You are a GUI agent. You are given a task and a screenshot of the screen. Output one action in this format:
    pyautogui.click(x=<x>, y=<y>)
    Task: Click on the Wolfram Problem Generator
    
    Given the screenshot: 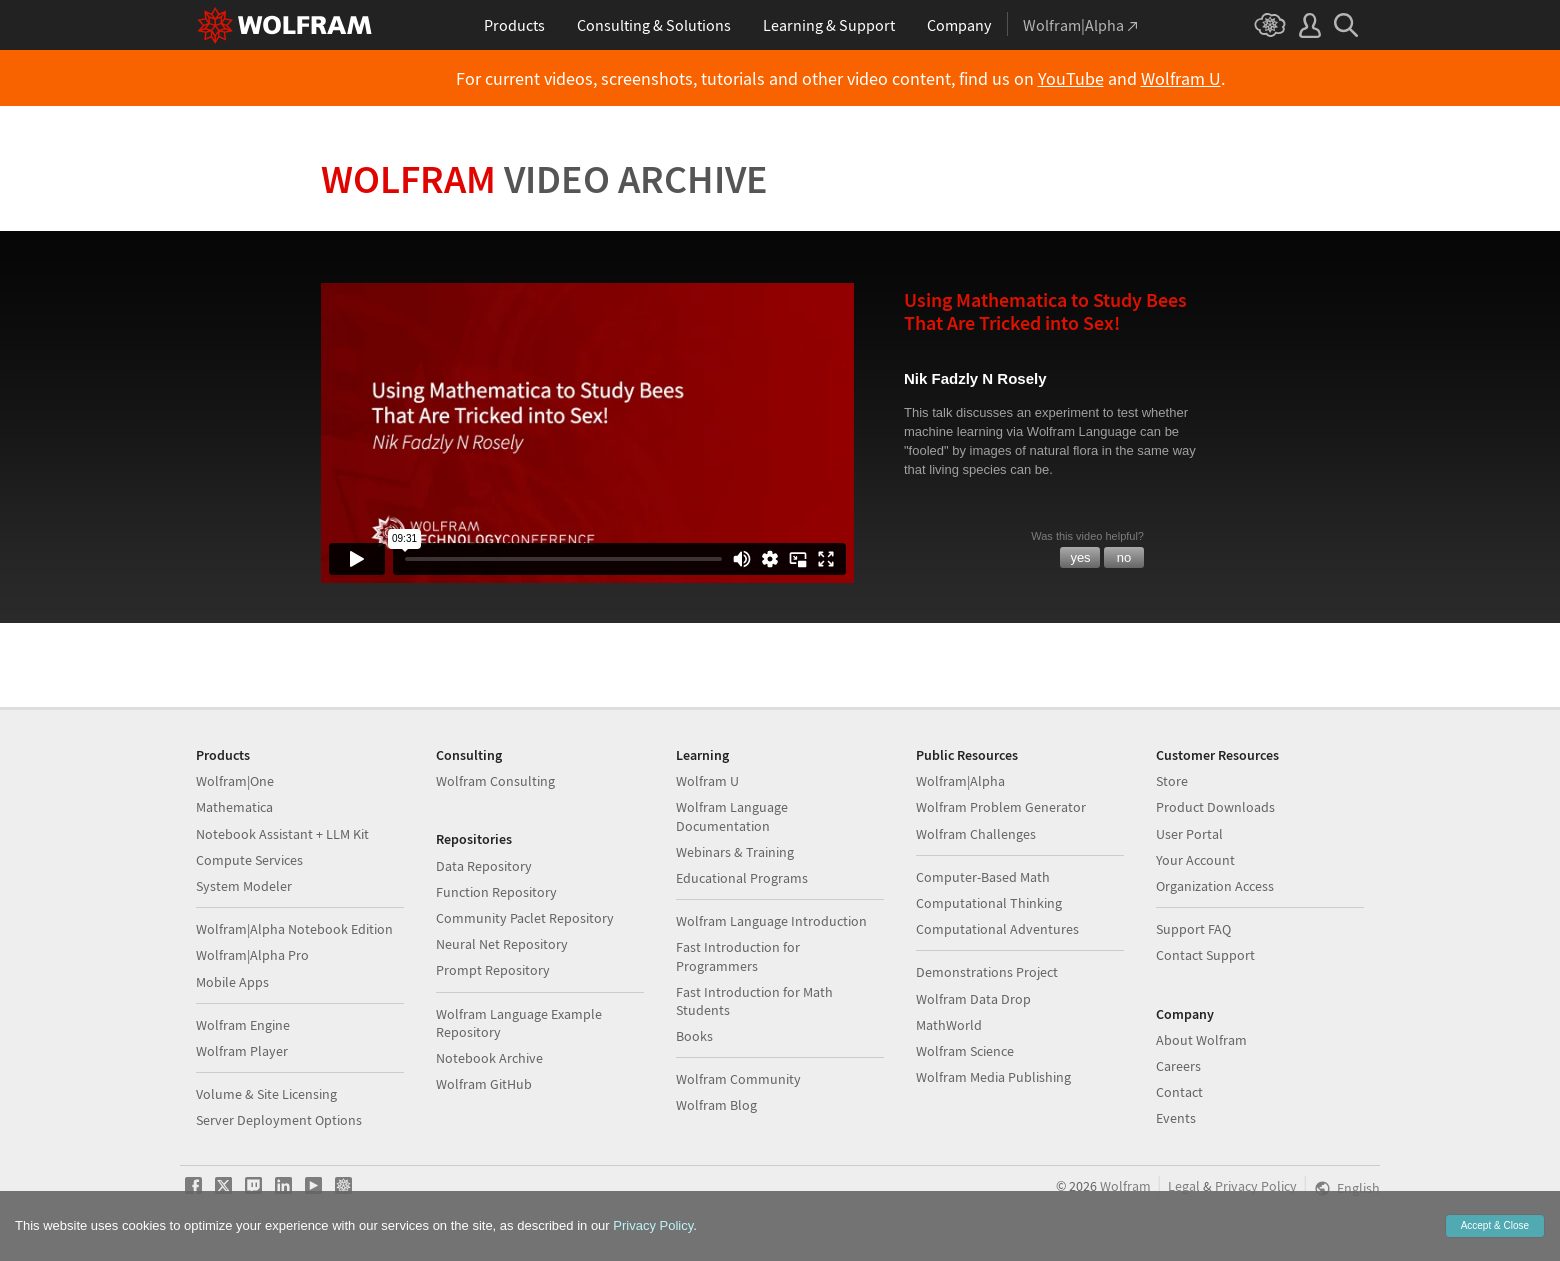 What is the action you would take?
    pyautogui.click(x=1001, y=807)
    